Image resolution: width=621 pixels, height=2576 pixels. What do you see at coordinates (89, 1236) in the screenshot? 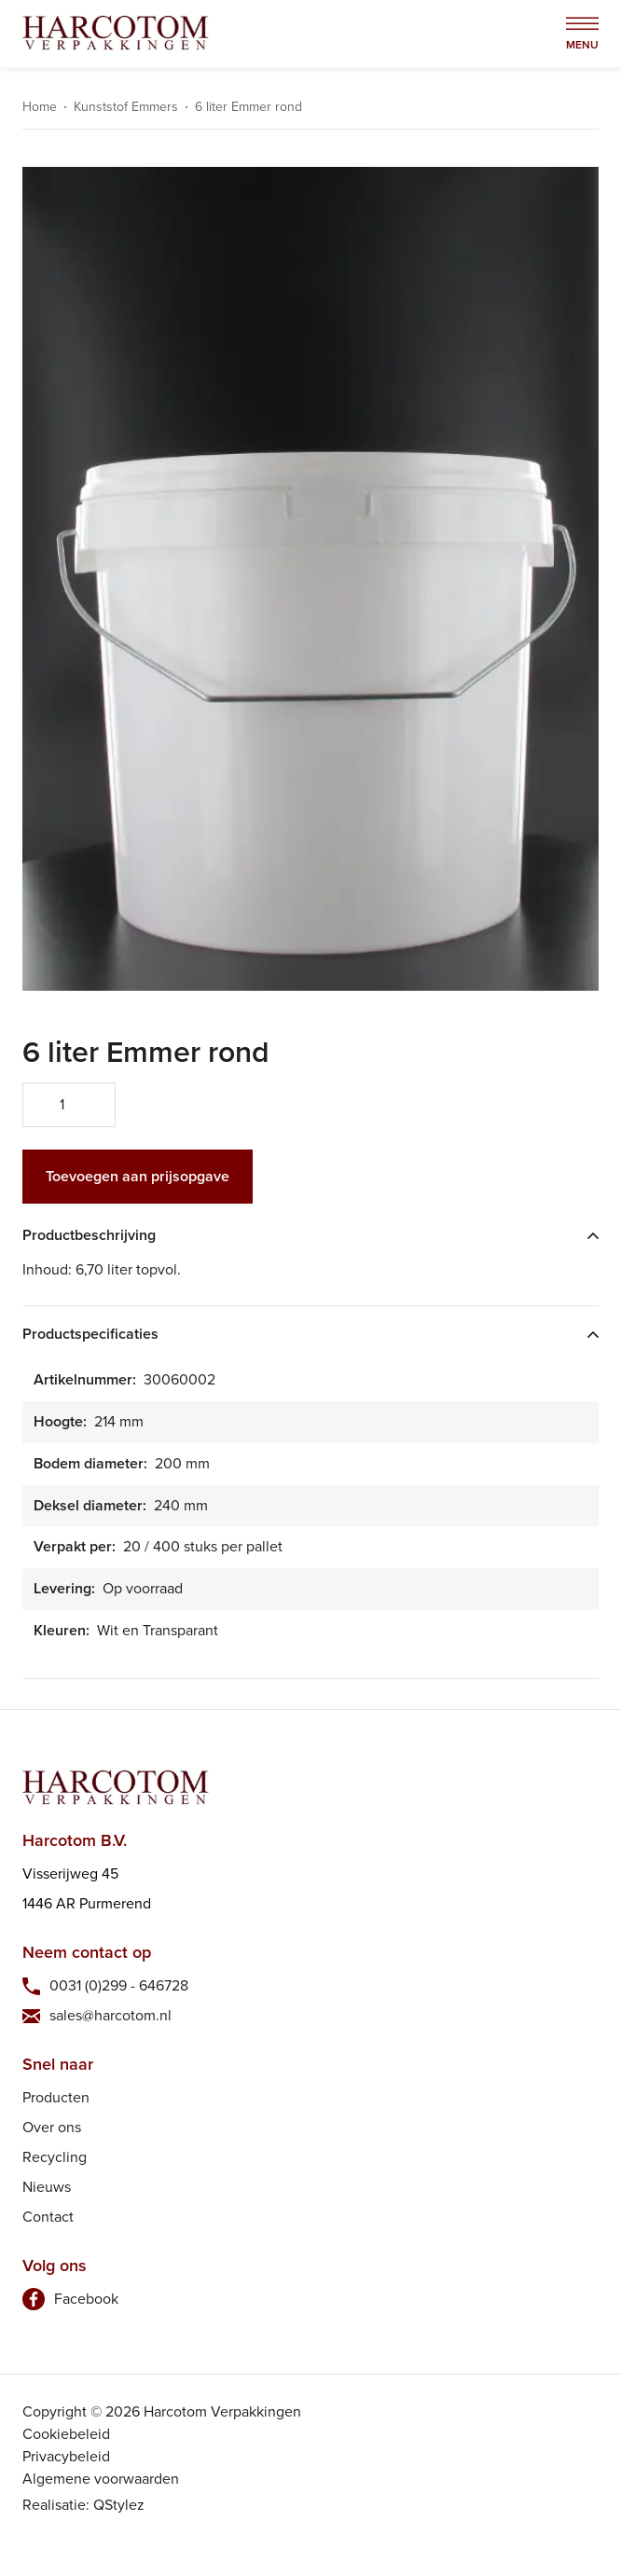
I see `Productbeschrijving [tab]` at bounding box center [89, 1236].